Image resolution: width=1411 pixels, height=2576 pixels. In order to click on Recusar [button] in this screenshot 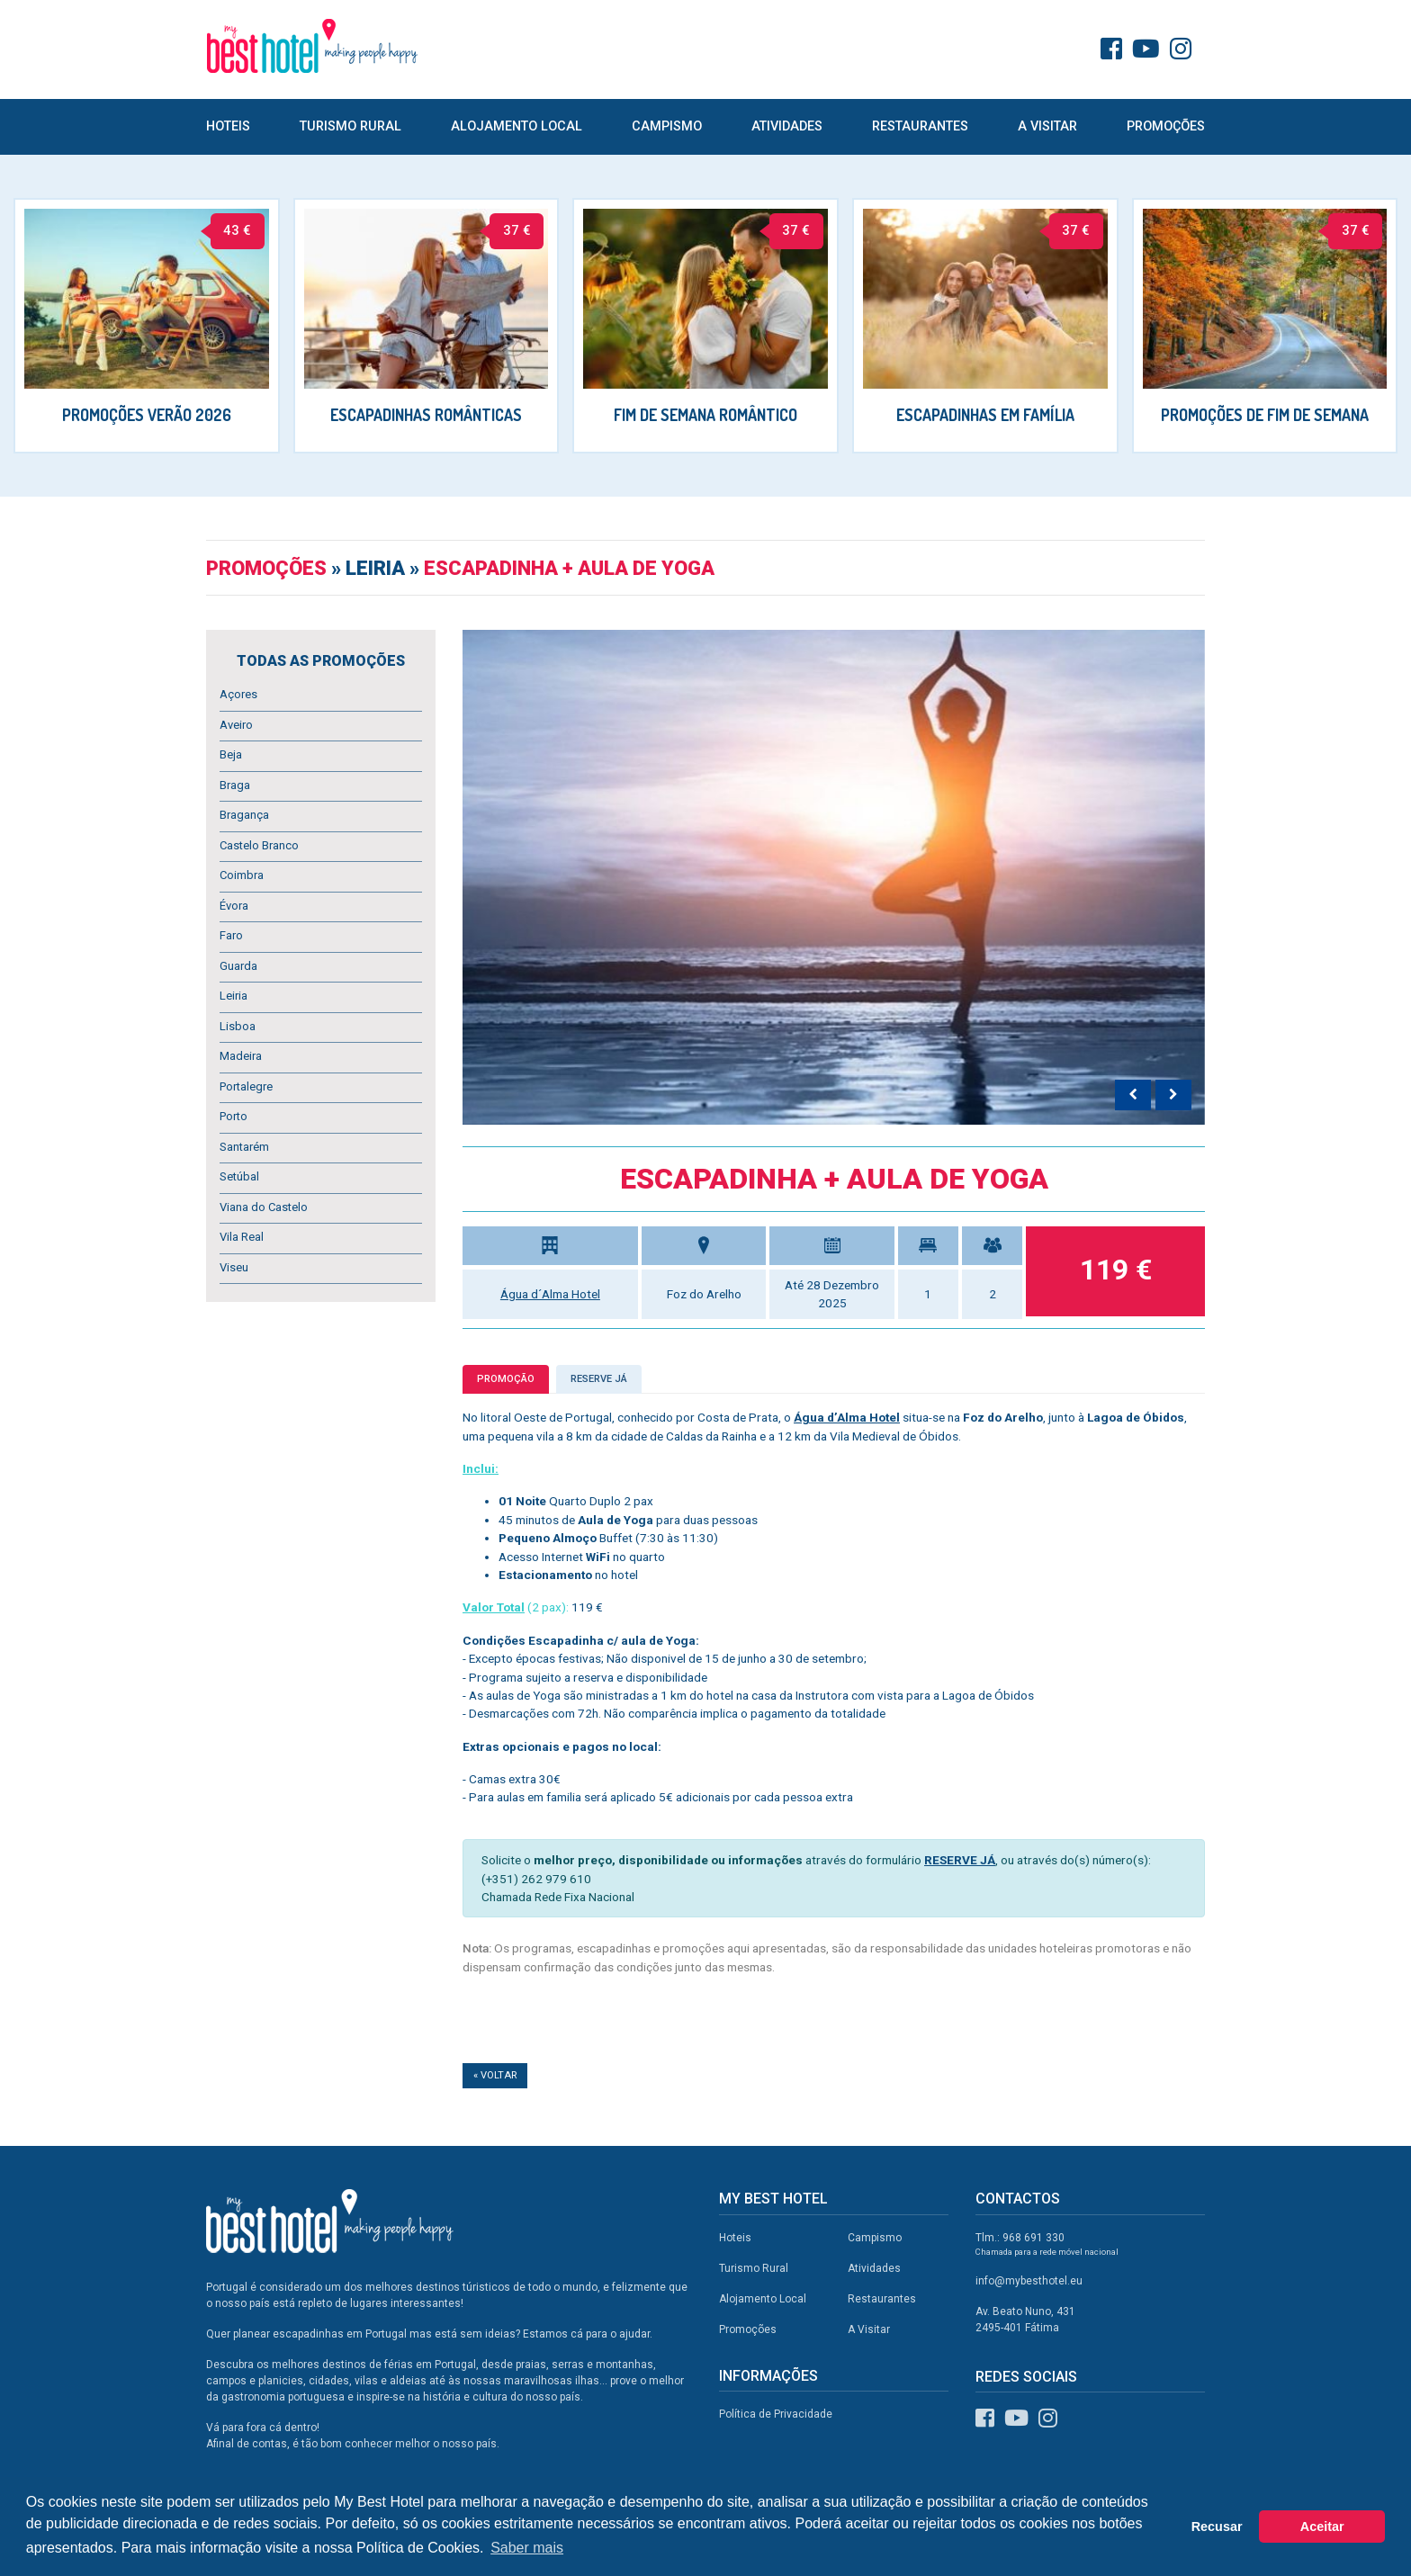, I will do `click(1217, 2526)`.